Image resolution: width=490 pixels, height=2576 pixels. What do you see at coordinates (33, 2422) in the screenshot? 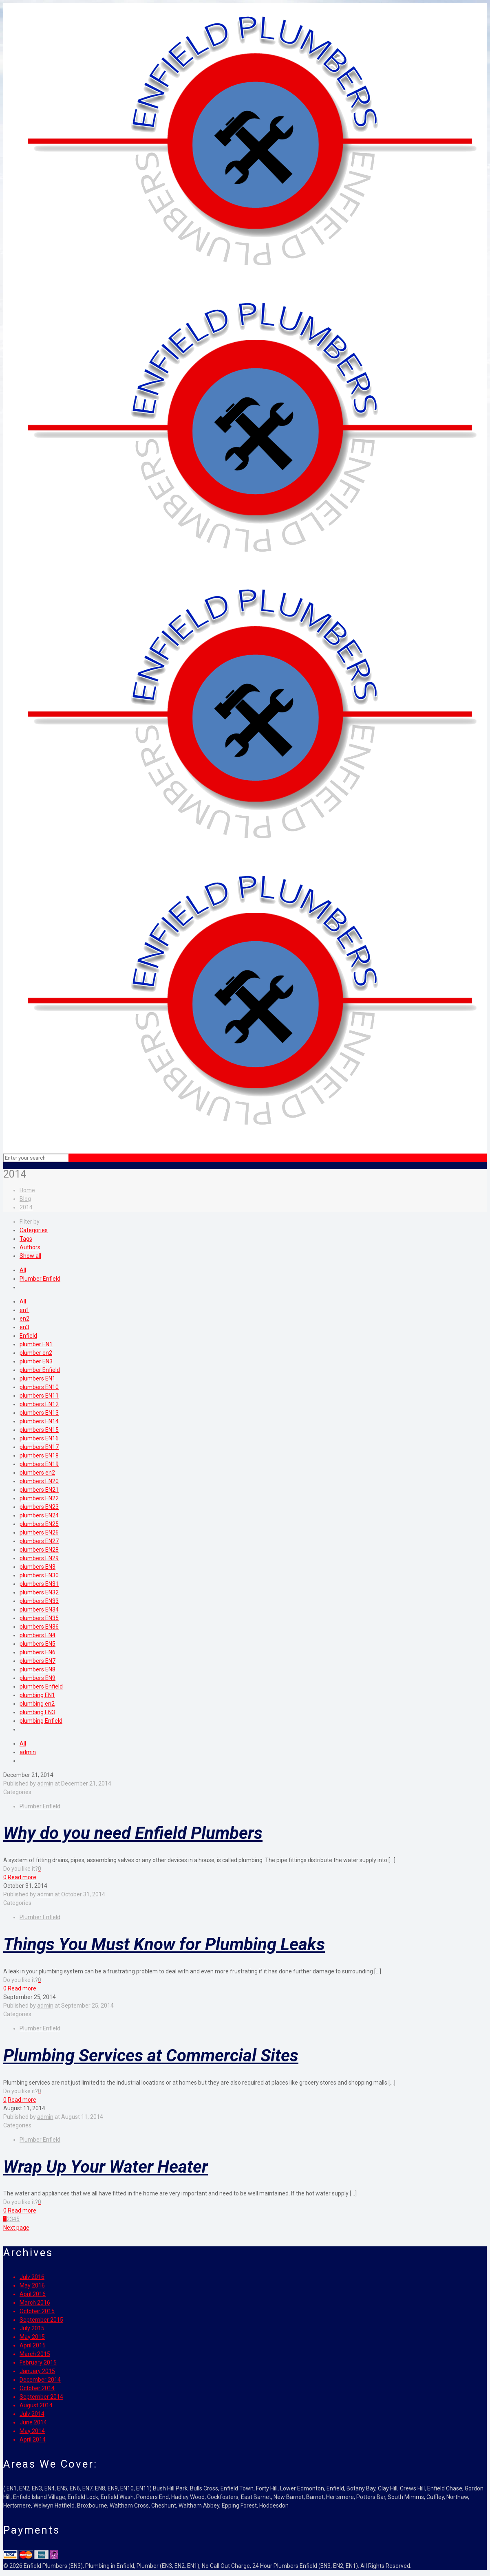
I see `June 2014` at bounding box center [33, 2422].